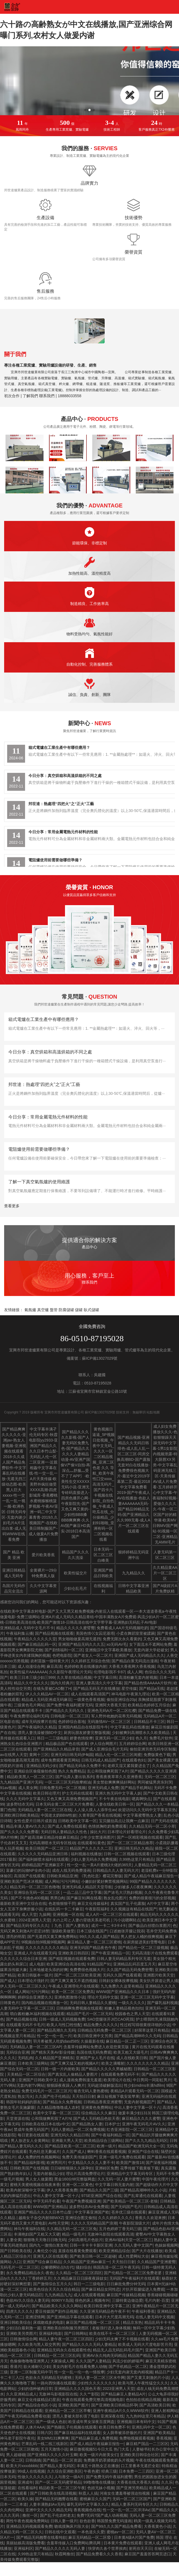 Image resolution: width=179 pixels, height=2576 pixels. What do you see at coordinates (52, 1688) in the screenshot?
I see `在镜头里被CAO翻了H` at bounding box center [52, 1688].